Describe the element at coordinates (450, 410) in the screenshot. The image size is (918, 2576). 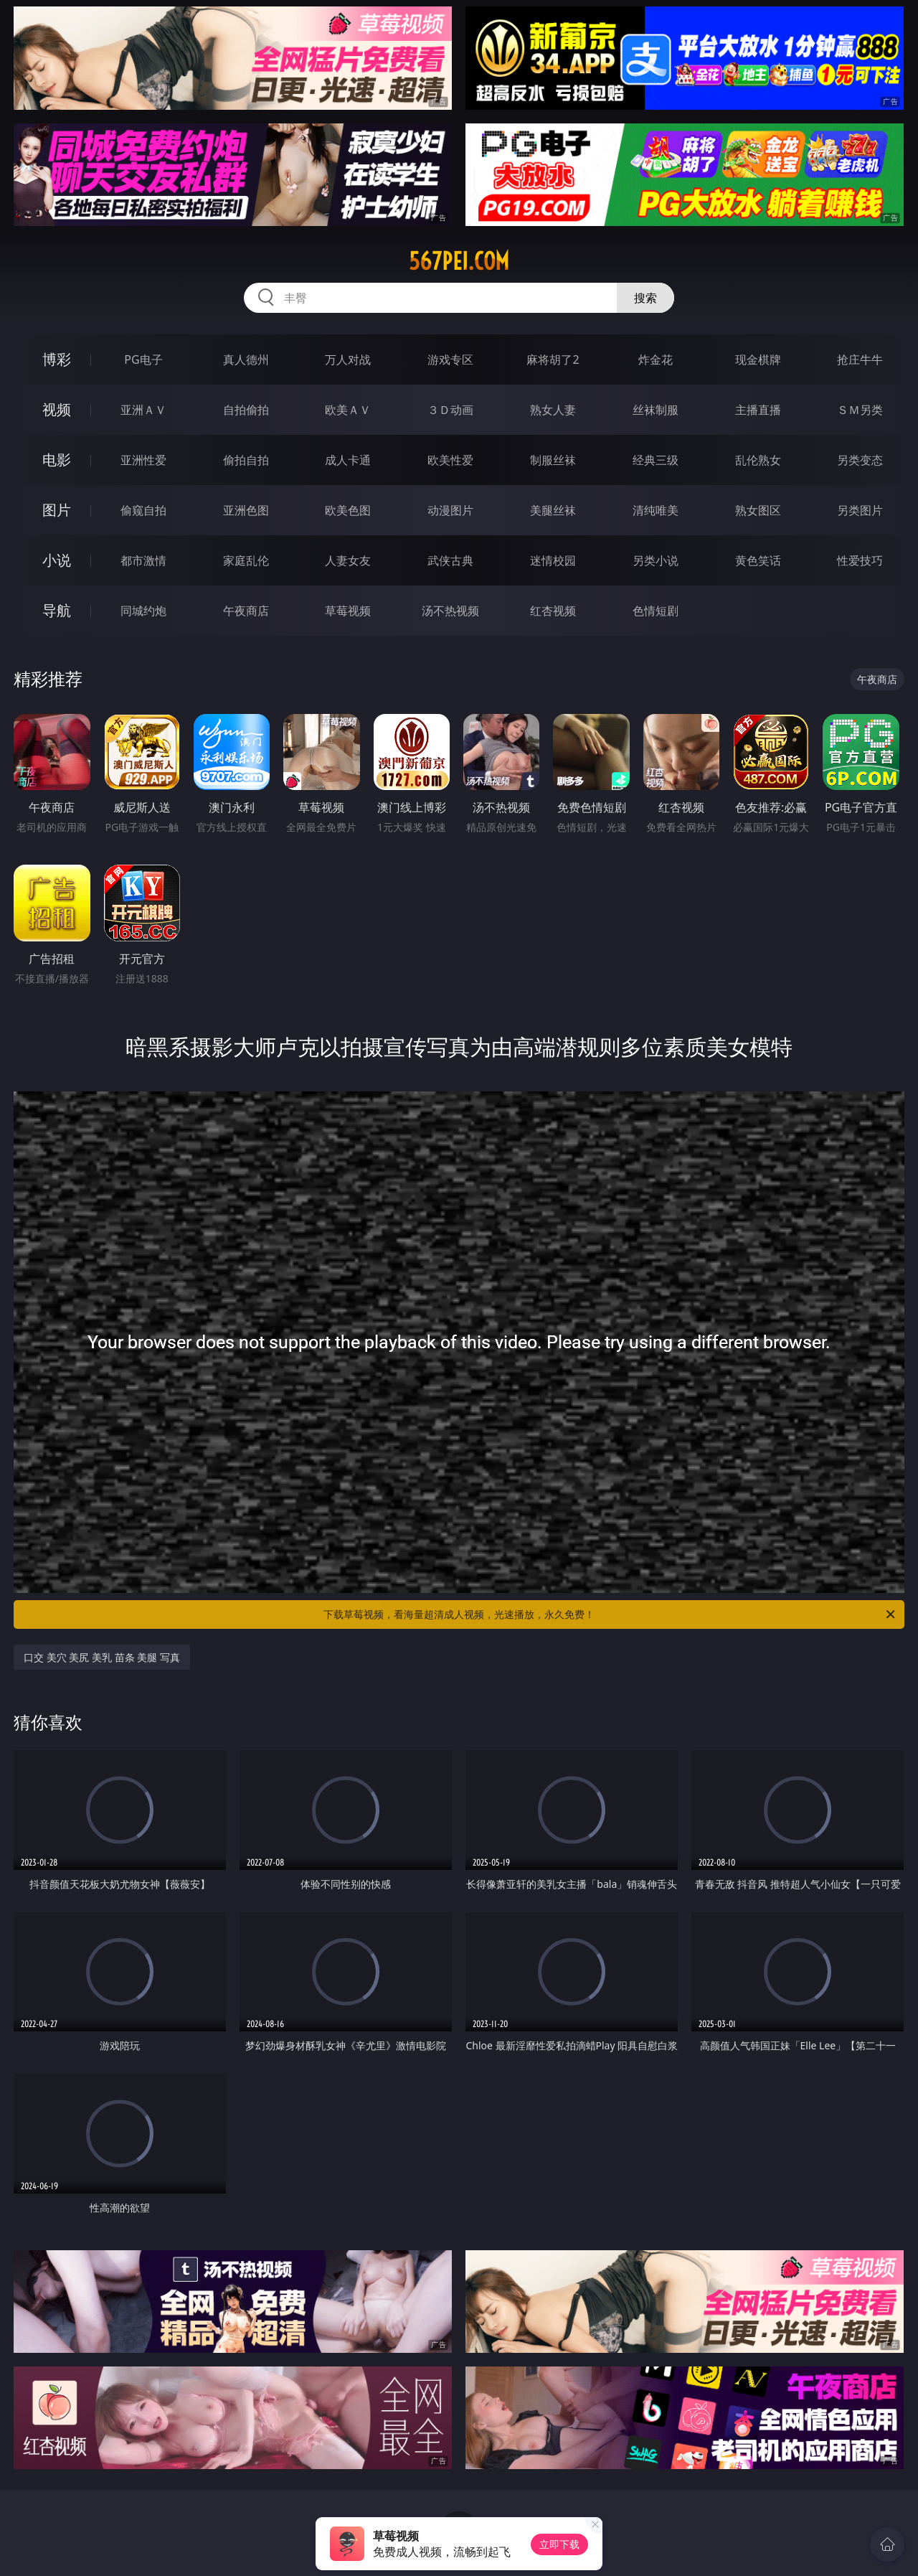
I see `３Ｄ动画` at that location.